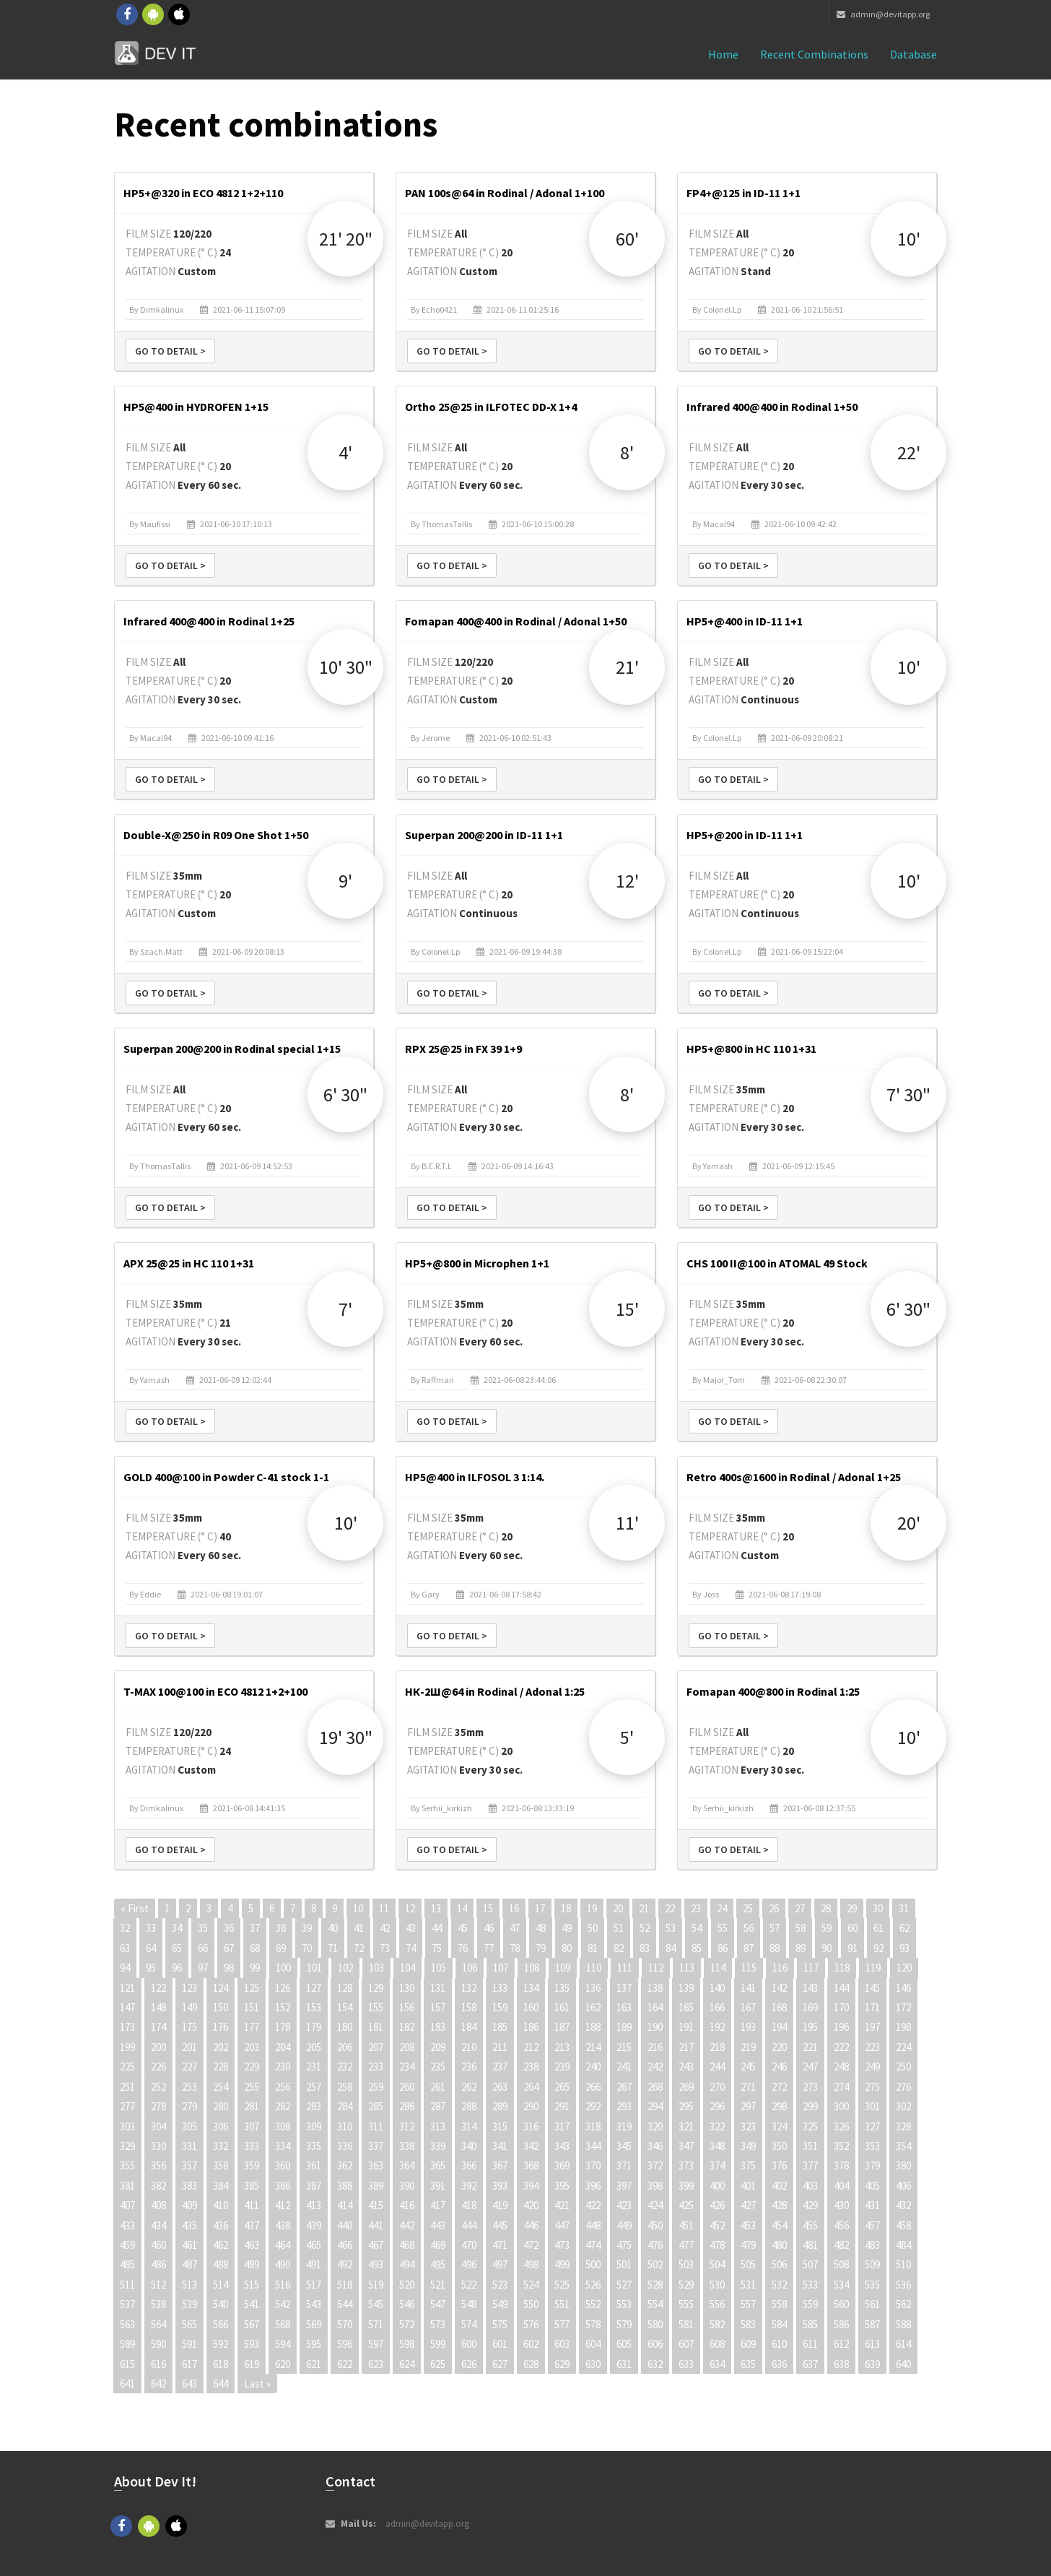  What do you see at coordinates (717, 2324) in the screenshot?
I see `582` at bounding box center [717, 2324].